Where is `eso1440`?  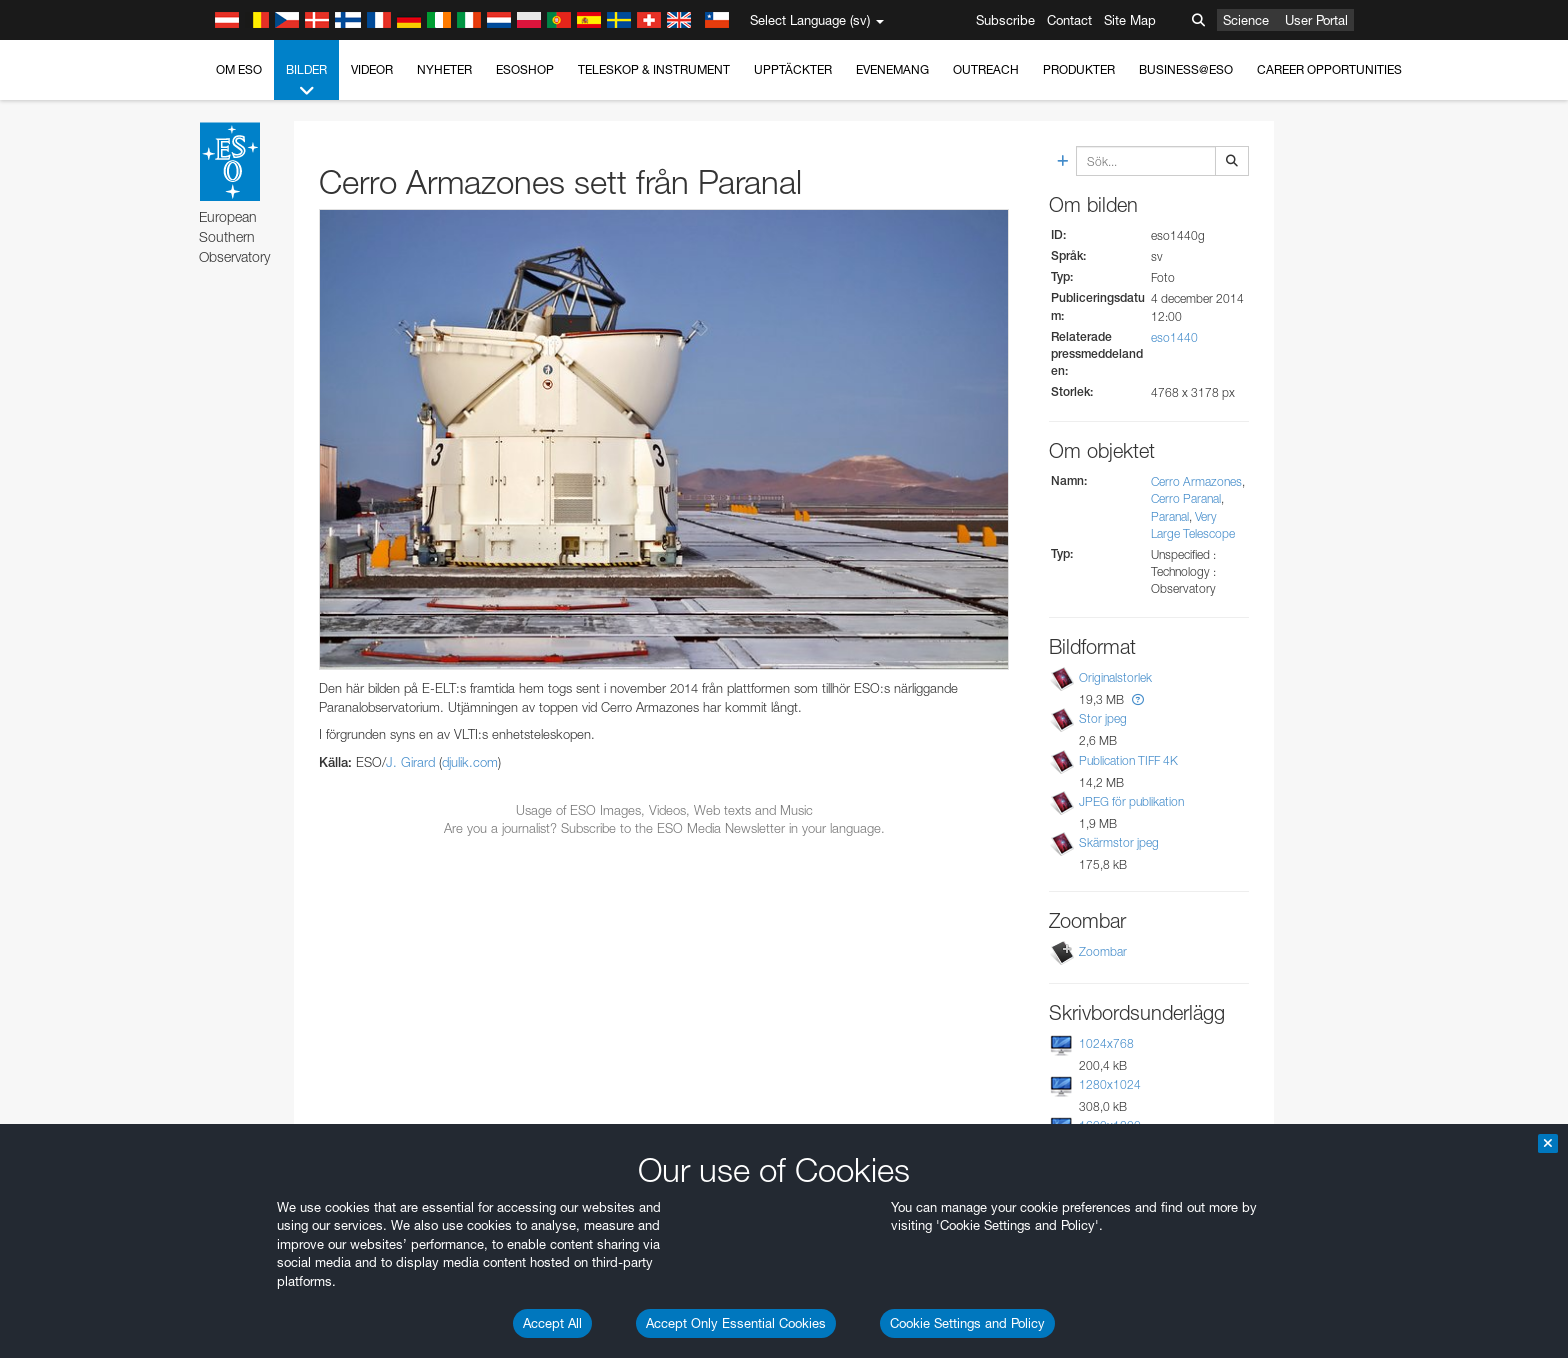
eso1440 is located at coordinates (1174, 337).